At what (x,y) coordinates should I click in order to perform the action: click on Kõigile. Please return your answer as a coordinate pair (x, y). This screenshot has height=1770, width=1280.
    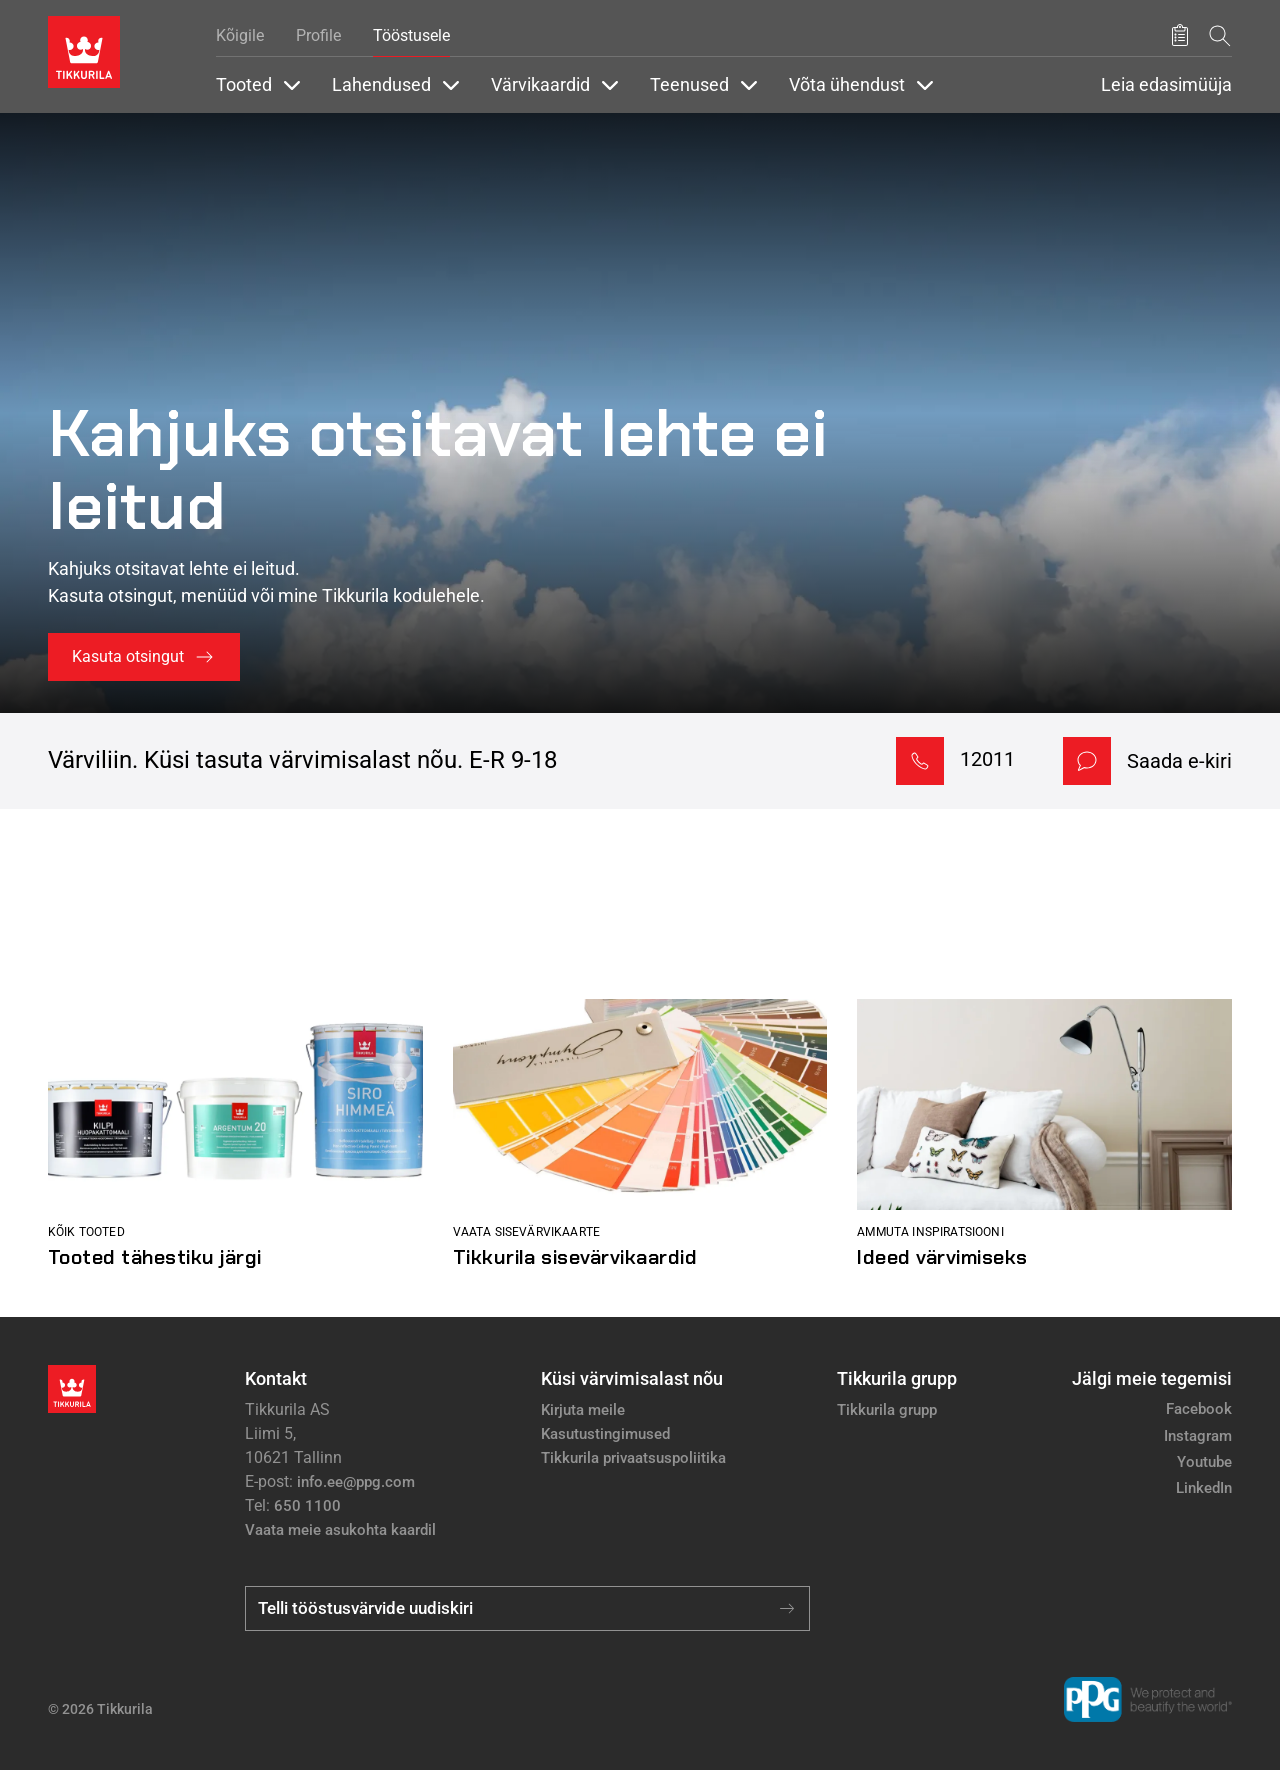
    Looking at the image, I should click on (240, 35).